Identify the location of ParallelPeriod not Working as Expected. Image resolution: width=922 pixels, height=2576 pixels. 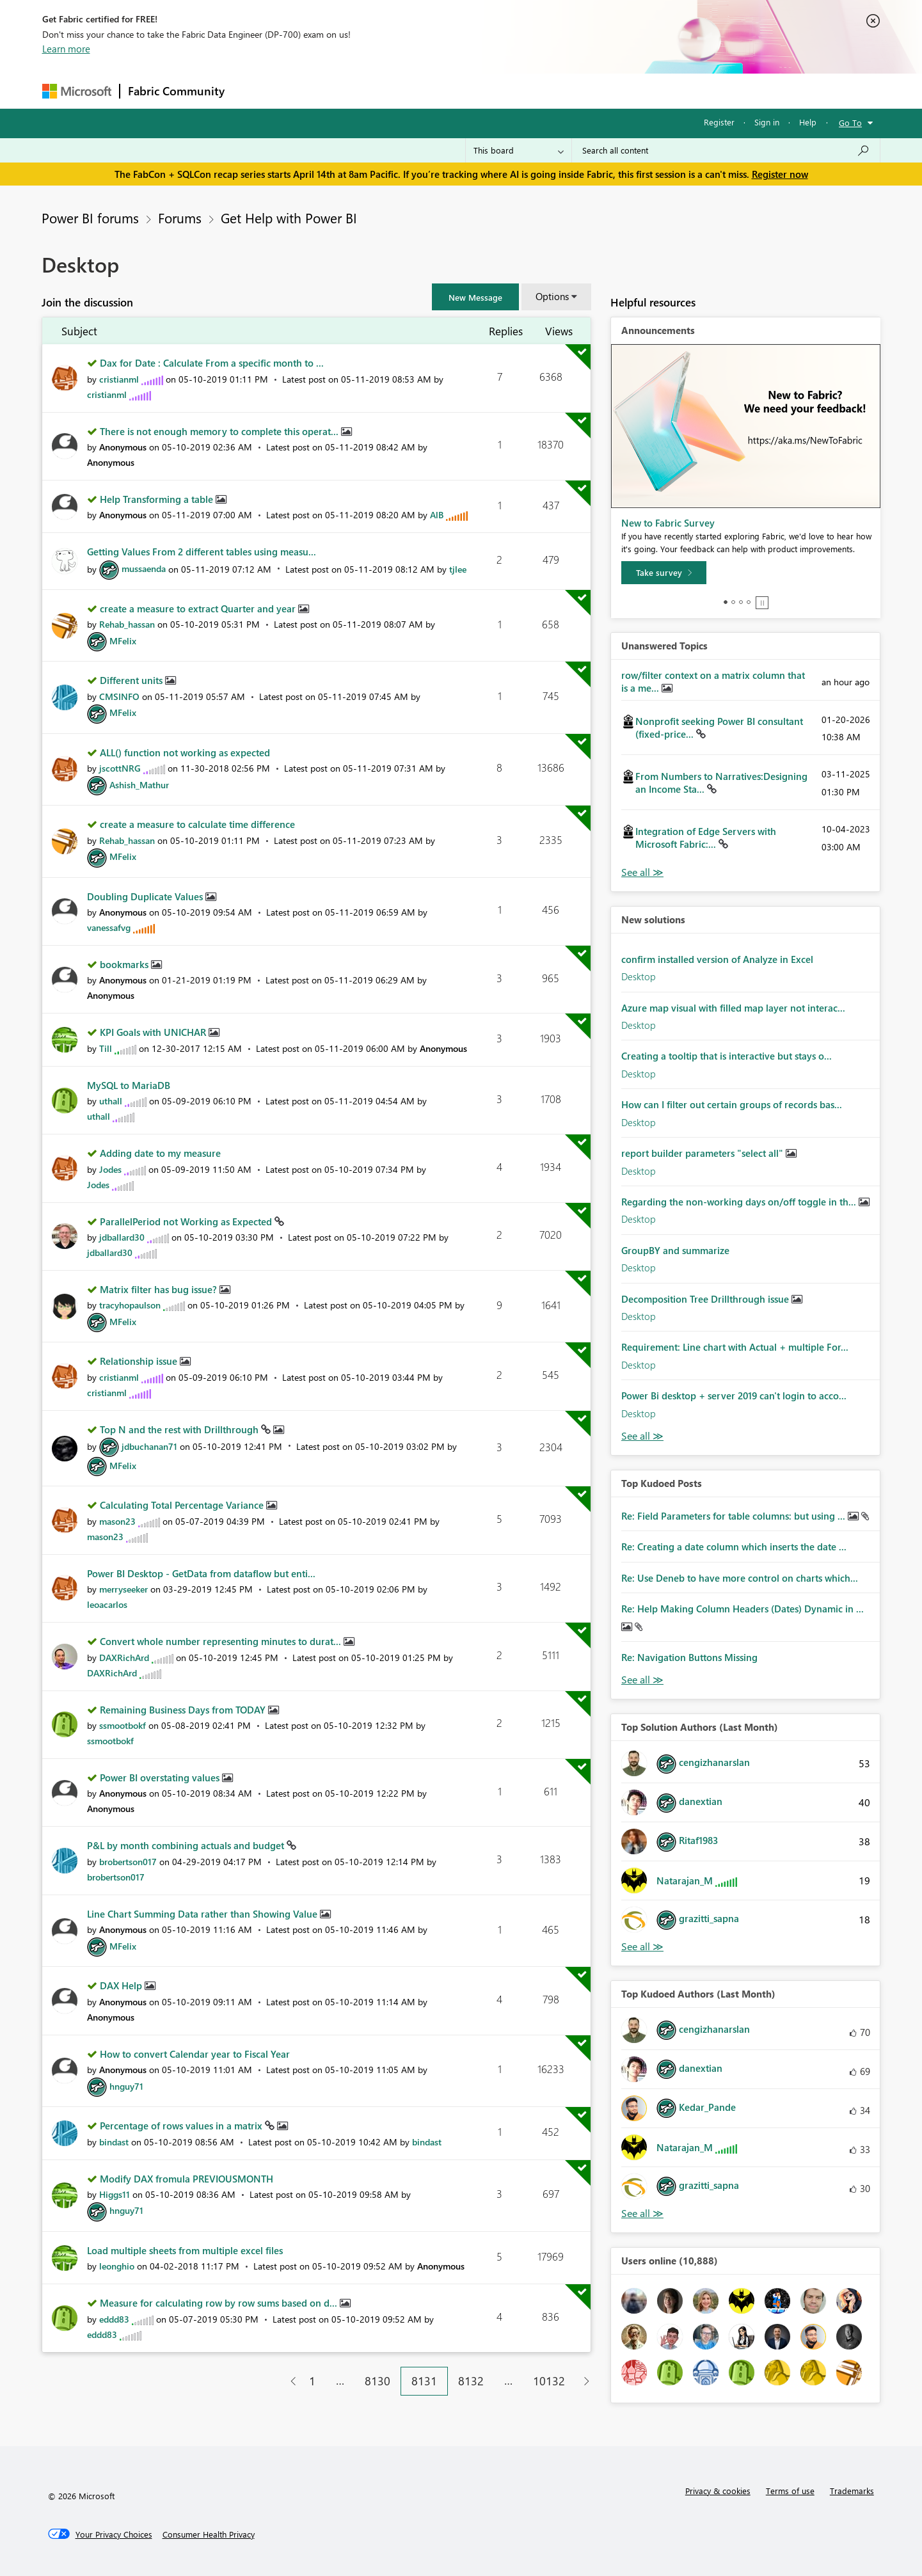
(187, 1221).